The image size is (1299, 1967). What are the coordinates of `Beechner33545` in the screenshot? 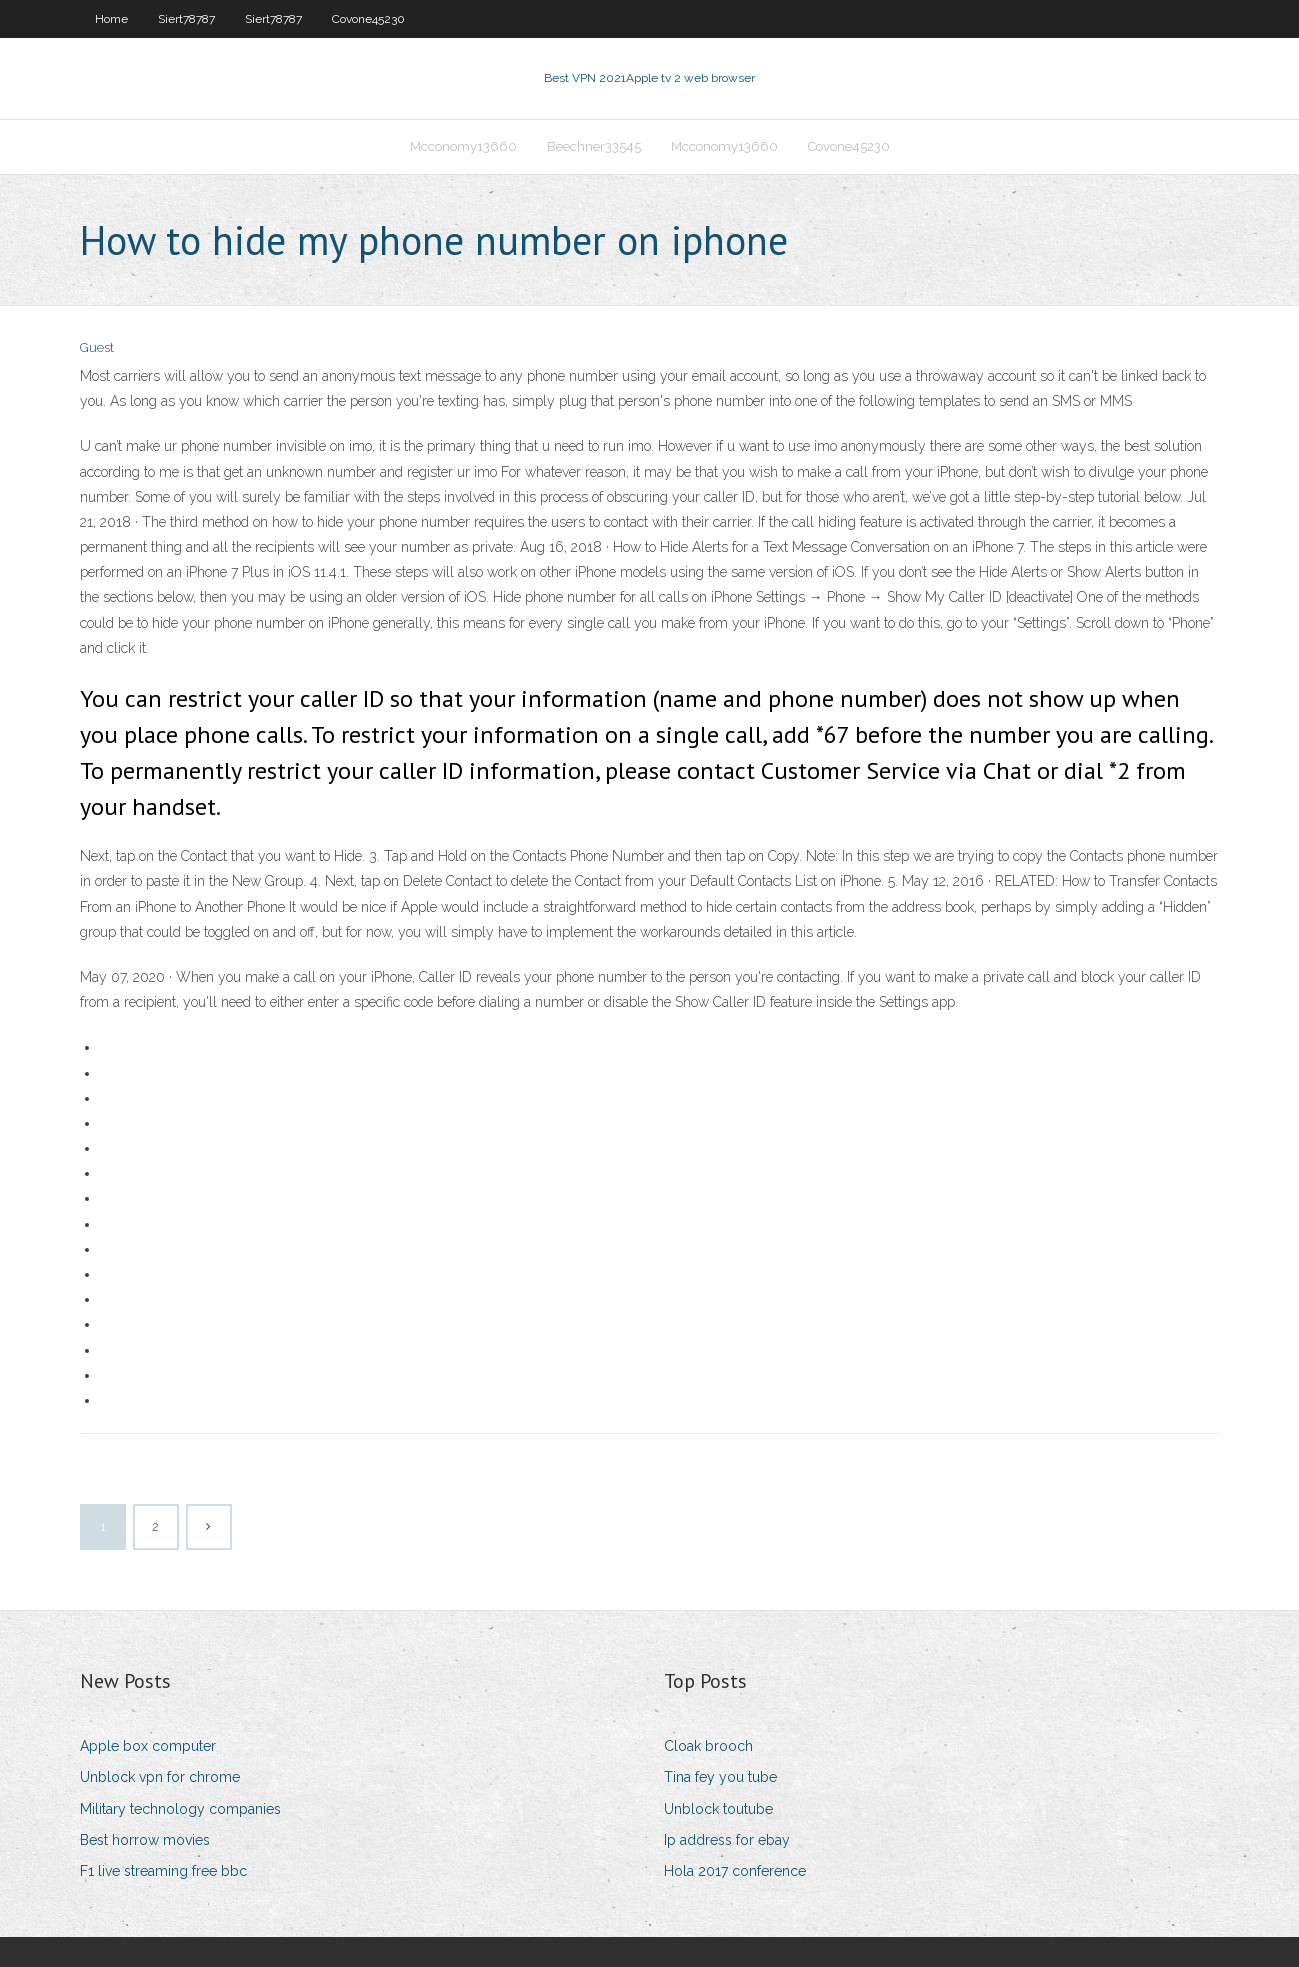 It's located at (594, 146).